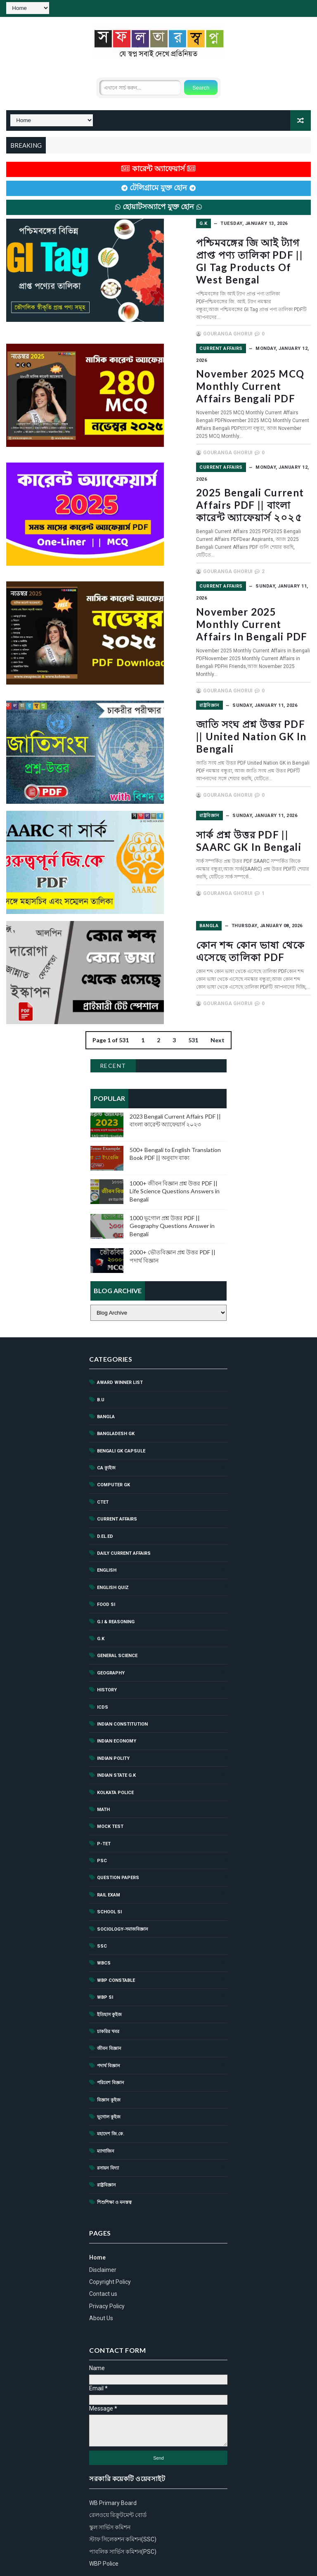  I want to click on পাবলিক সার্ভিস কমিশন(PSC), so click(122, 2503).